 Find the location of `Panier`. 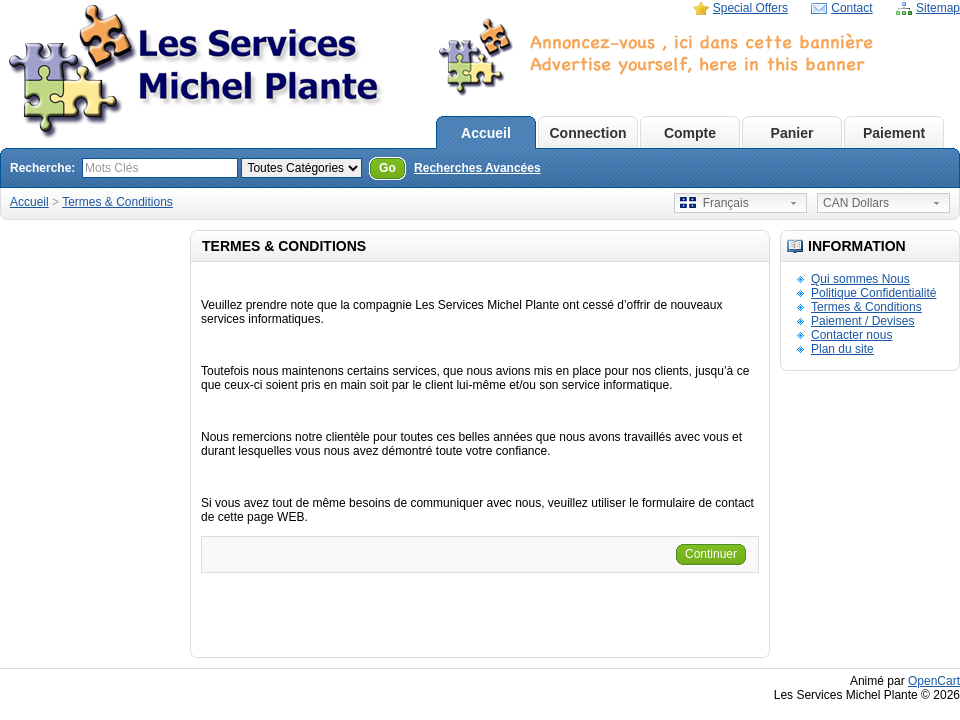

Panier is located at coordinates (792, 133).